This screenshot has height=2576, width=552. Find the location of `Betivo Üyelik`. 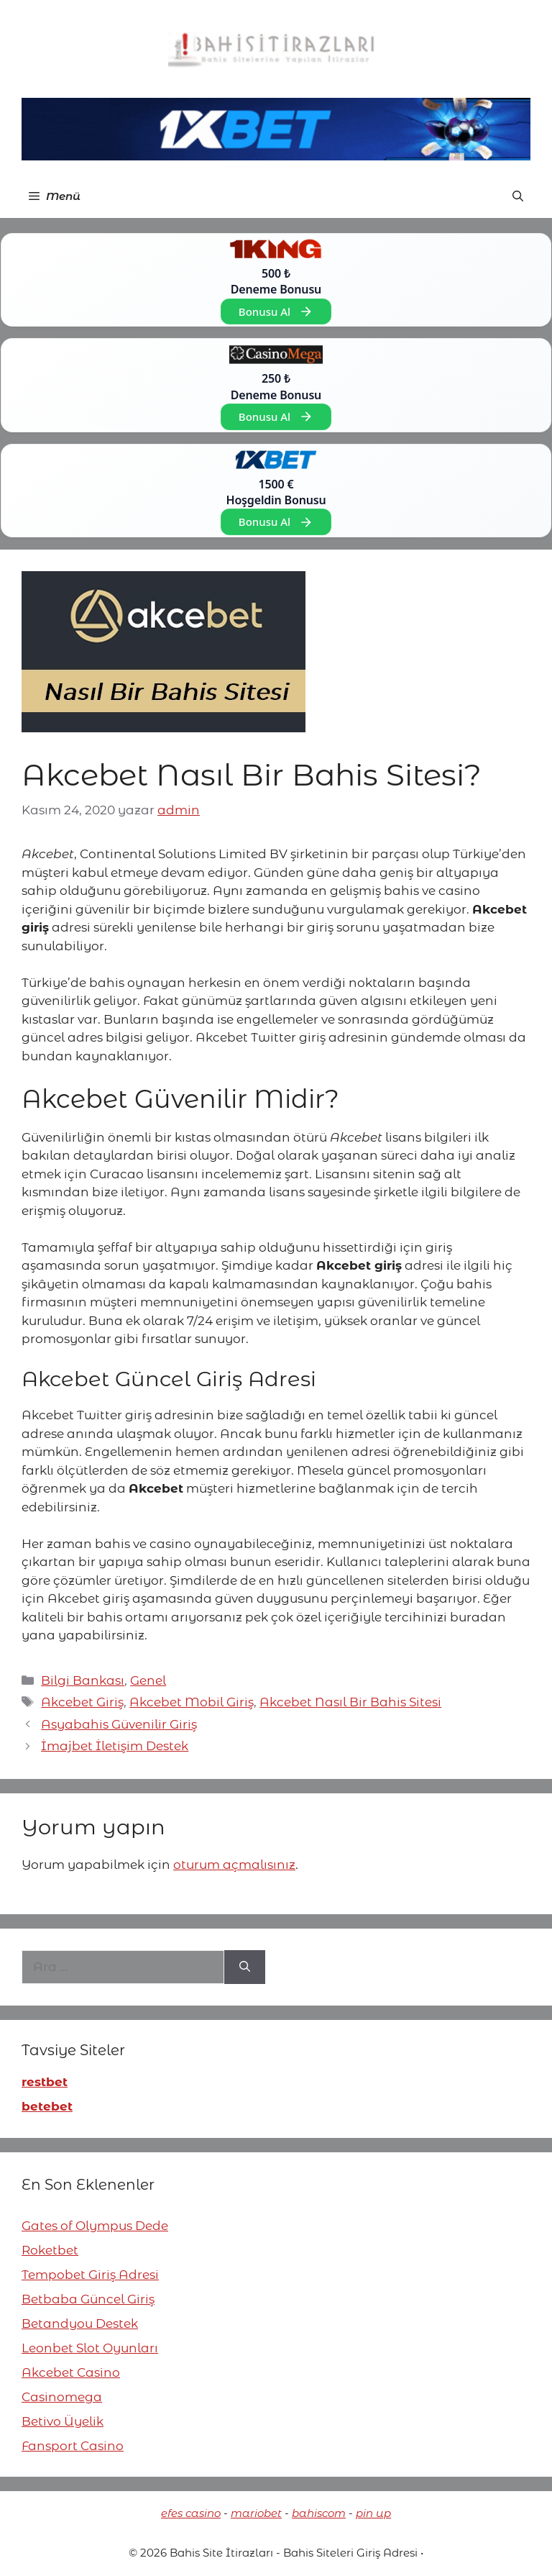

Betivo Üyelik is located at coordinates (63, 2421).